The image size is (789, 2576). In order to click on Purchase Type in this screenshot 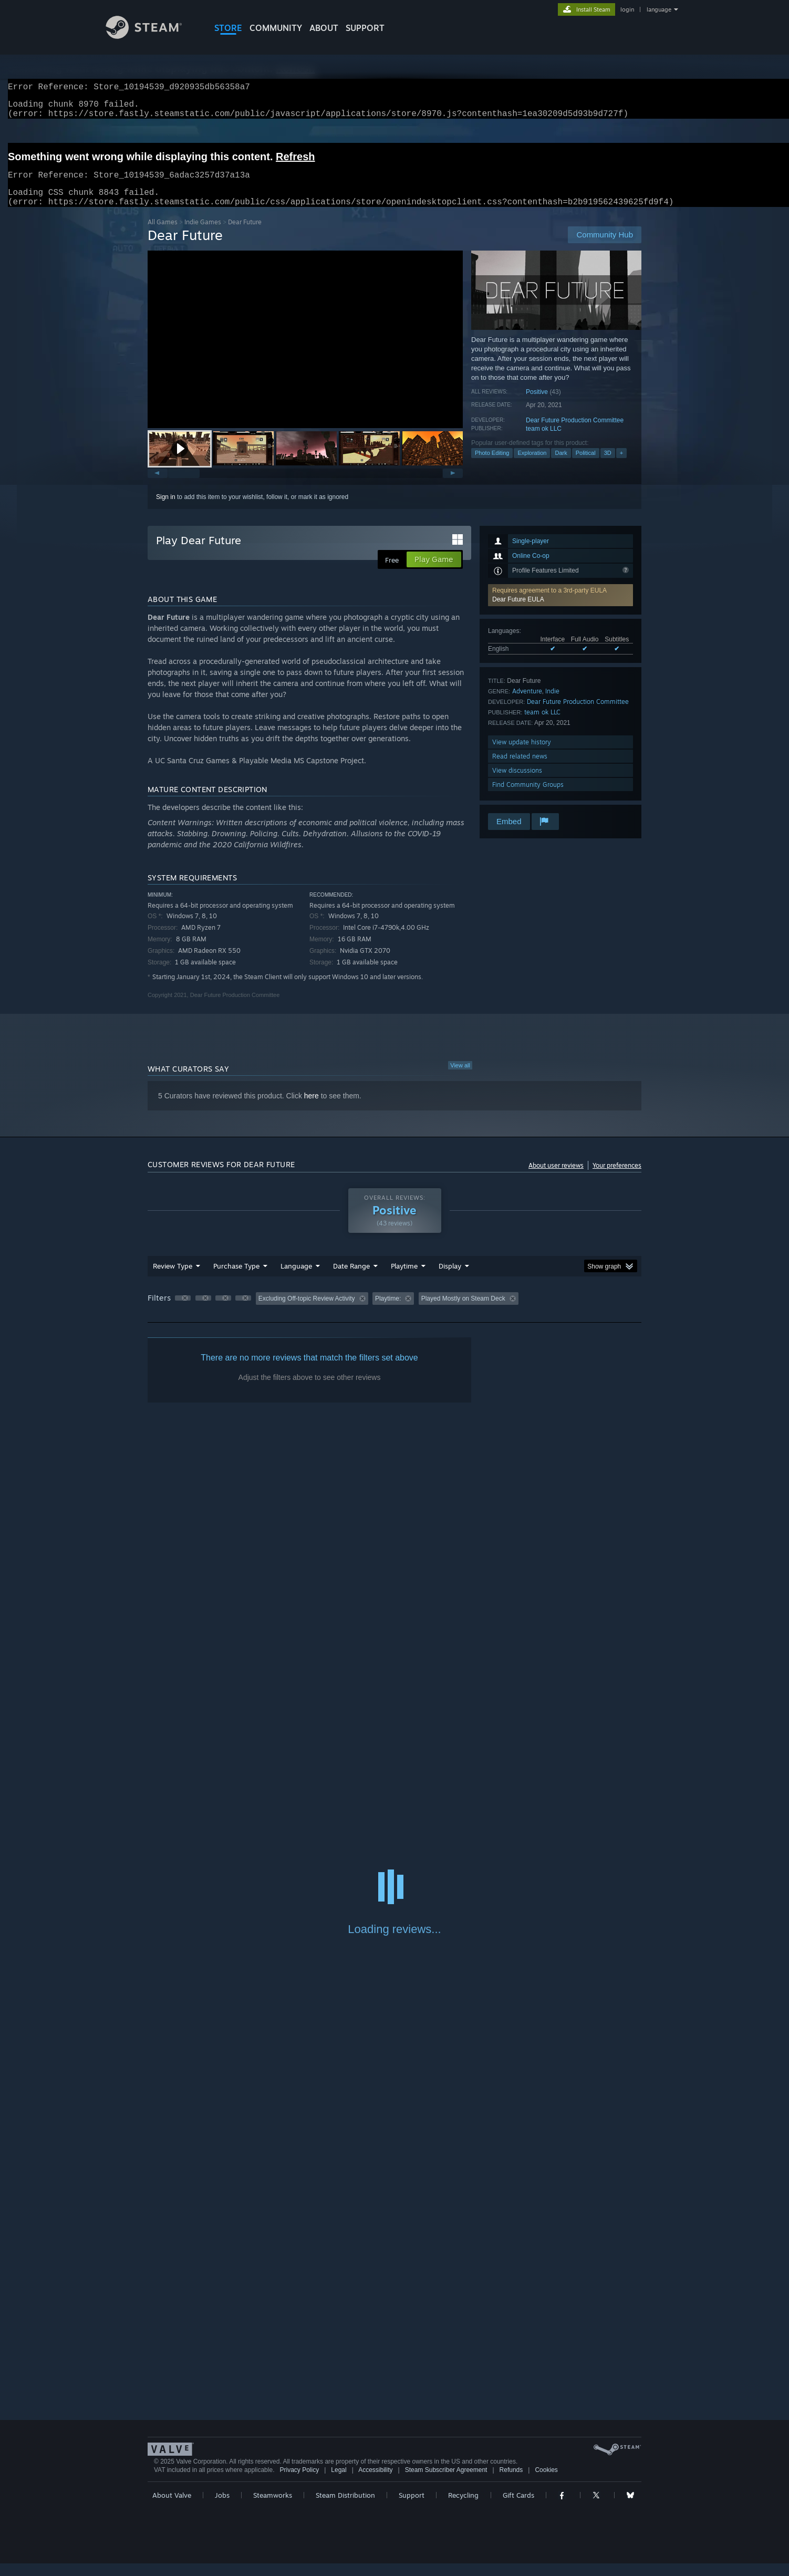, I will do `click(236, 1278)`.